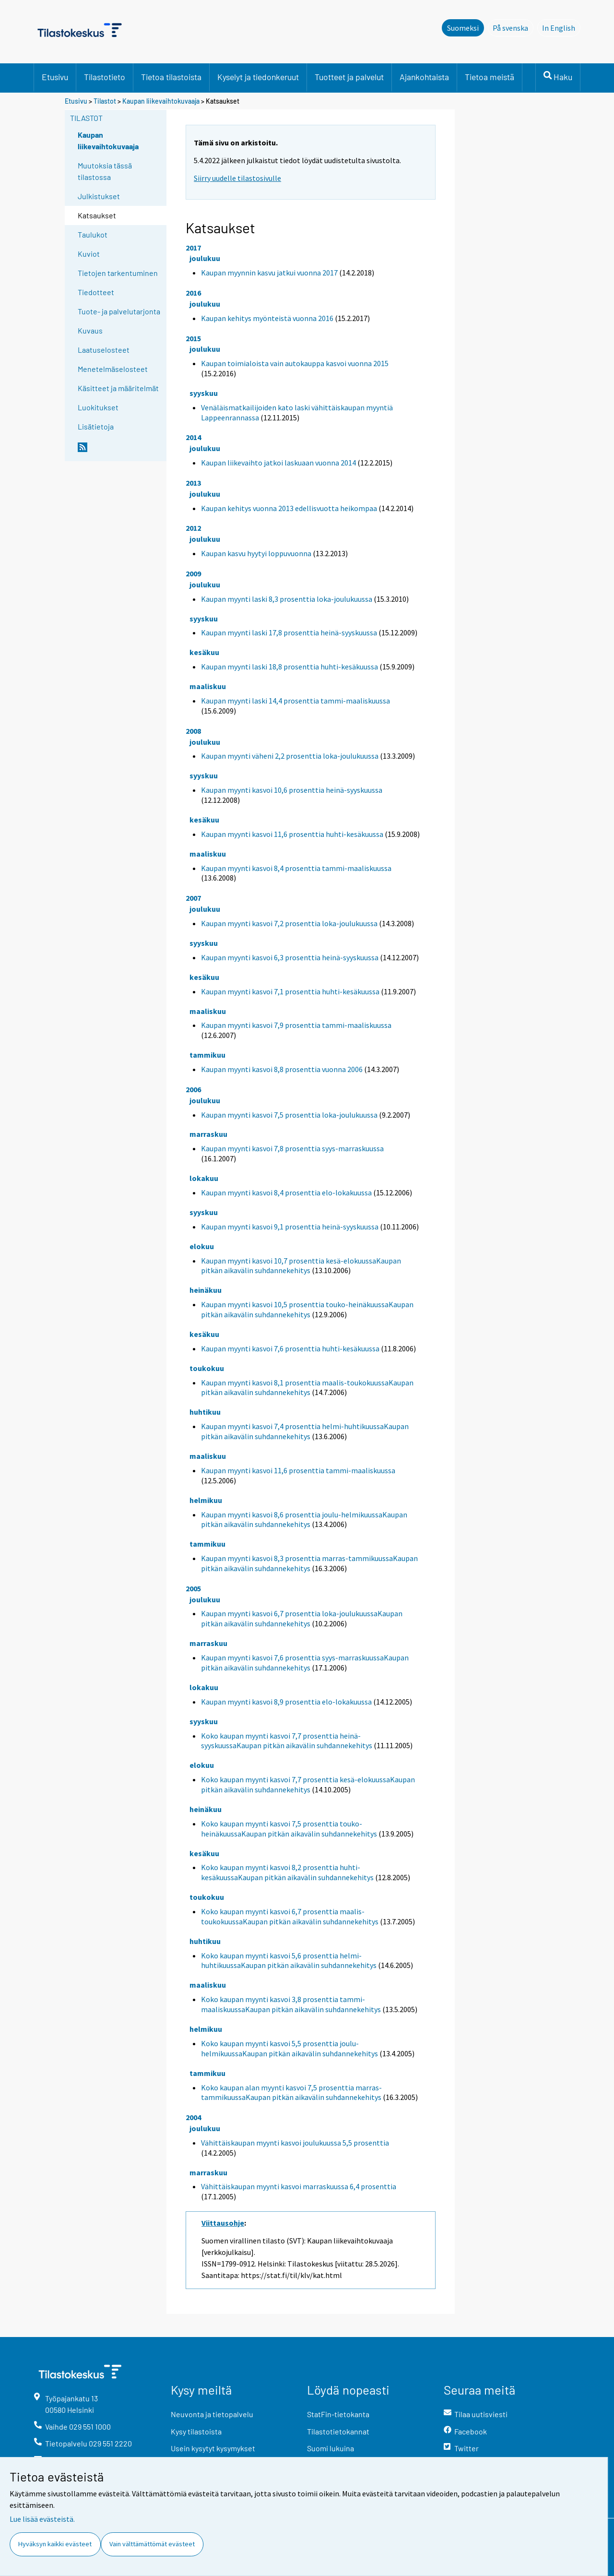 Image resolution: width=614 pixels, height=2576 pixels. What do you see at coordinates (55, 77) in the screenshot?
I see `Etusivu` at bounding box center [55, 77].